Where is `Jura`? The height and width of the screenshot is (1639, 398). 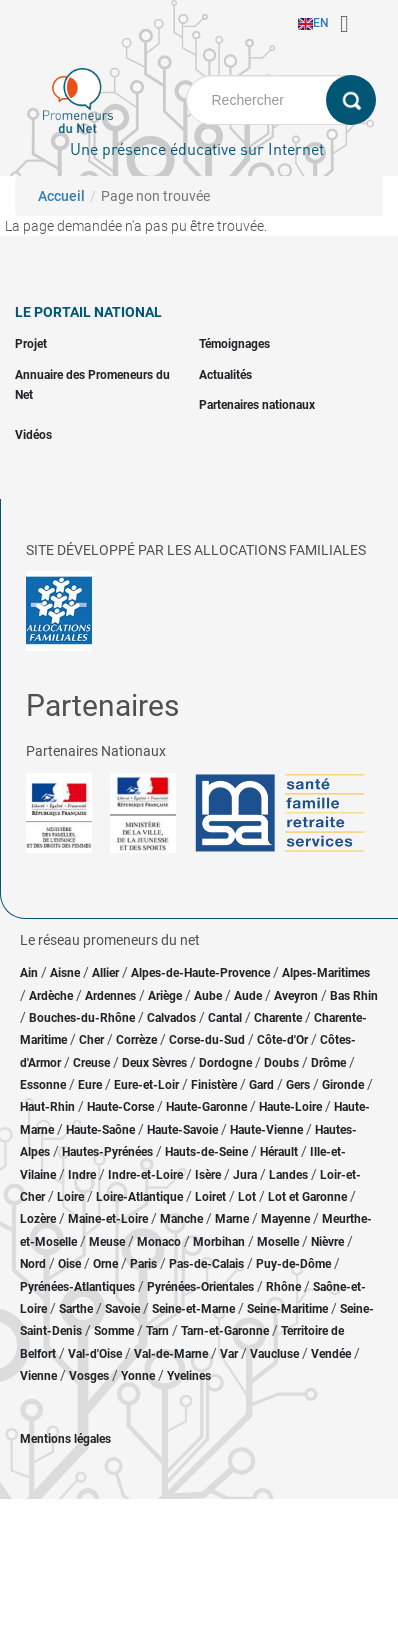 Jura is located at coordinates (245, 1175).